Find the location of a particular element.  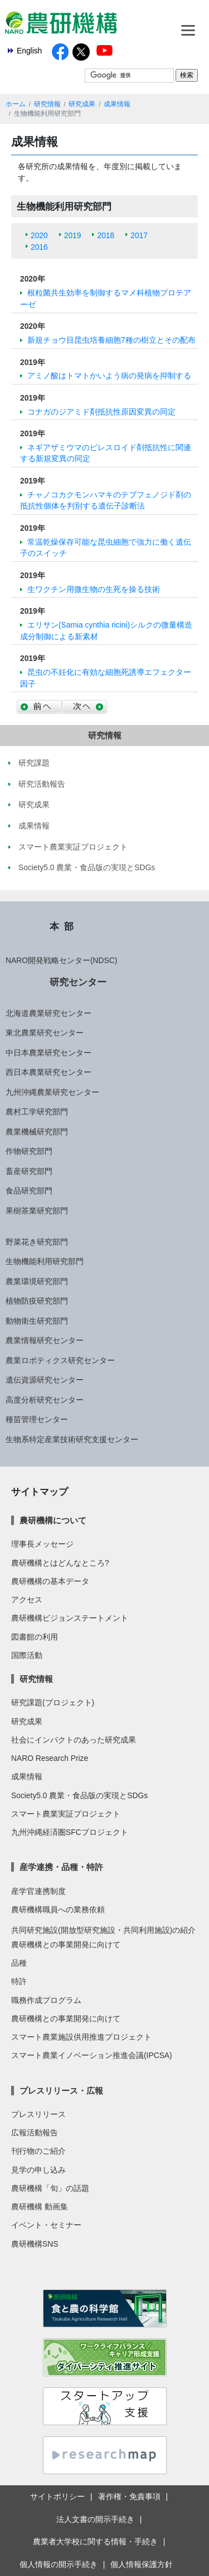

品種 is located at coordinates (19, 1962).